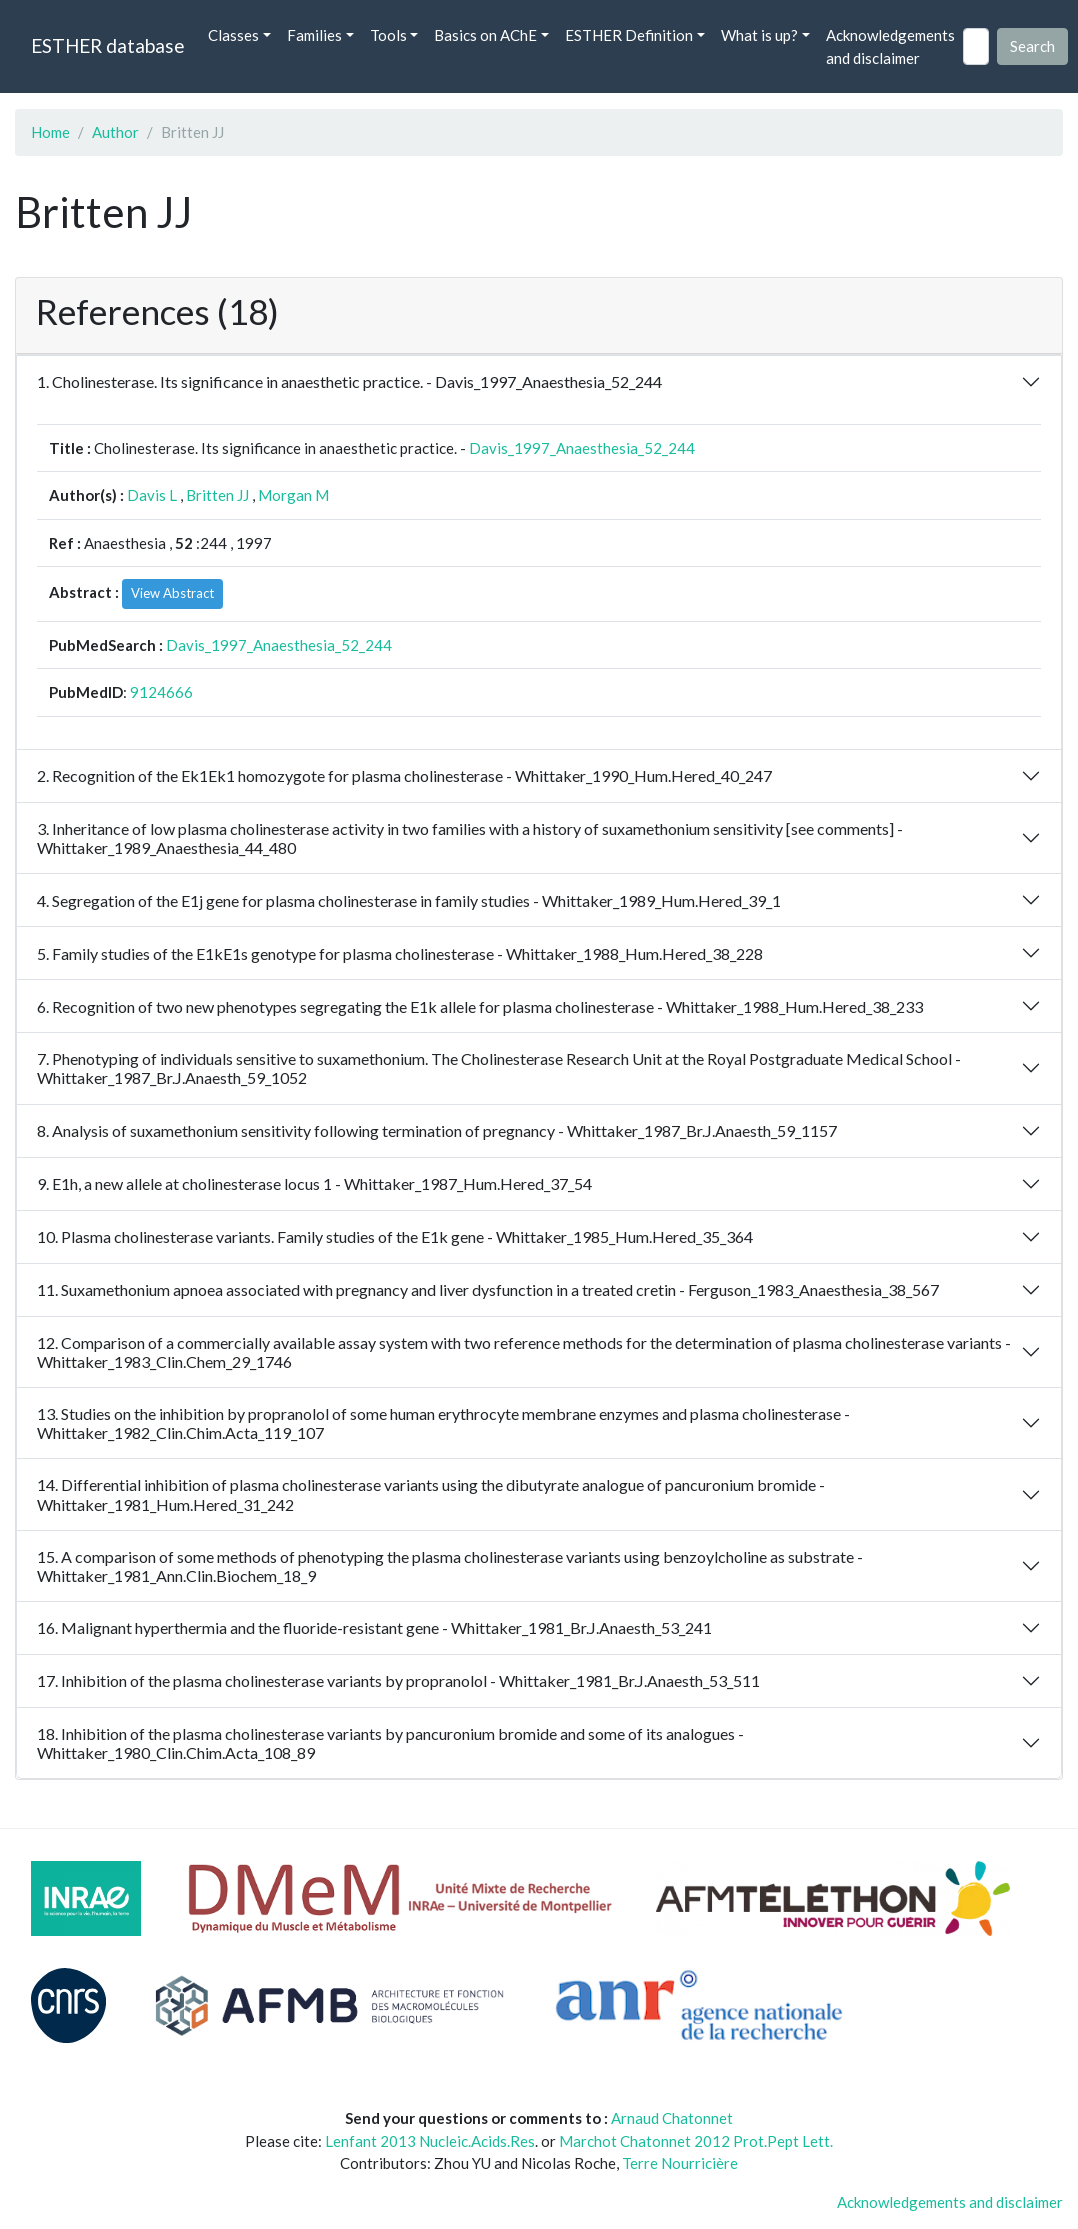 Image resolution: width=1078 pixels, height=2229 pixels. I want to click on Tools [button], so click(388, 35).